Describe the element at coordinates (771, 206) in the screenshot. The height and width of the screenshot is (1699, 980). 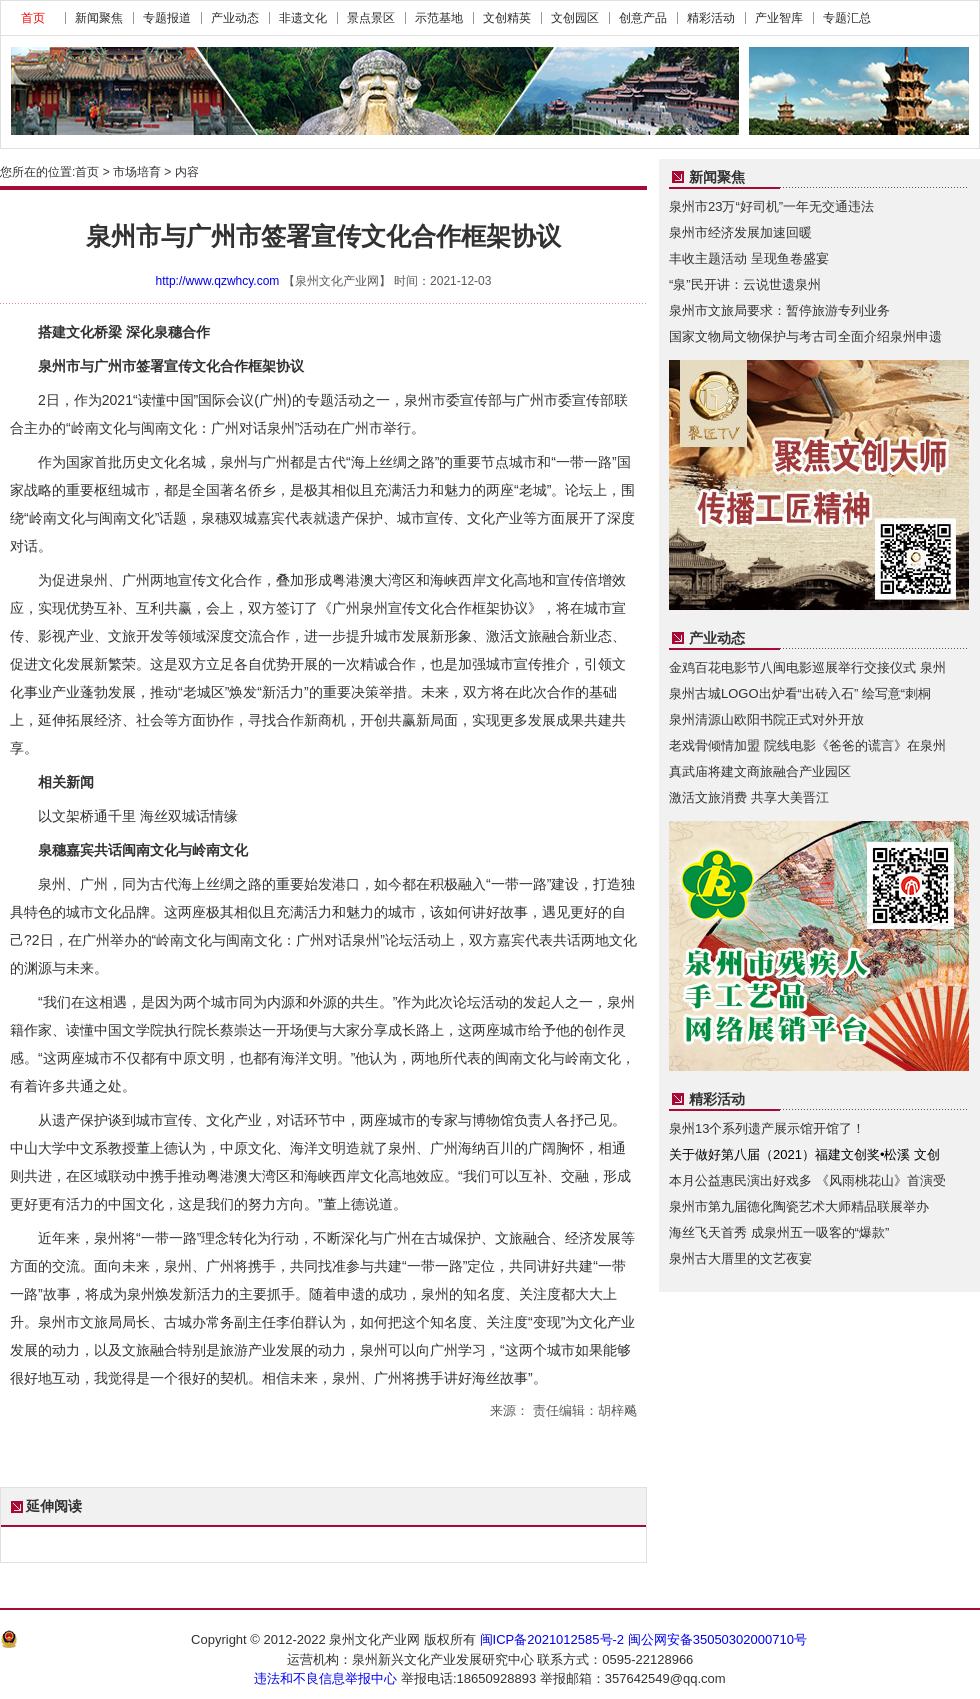
I see `泉州市23万“好司机”一年无交通违法` at that location.